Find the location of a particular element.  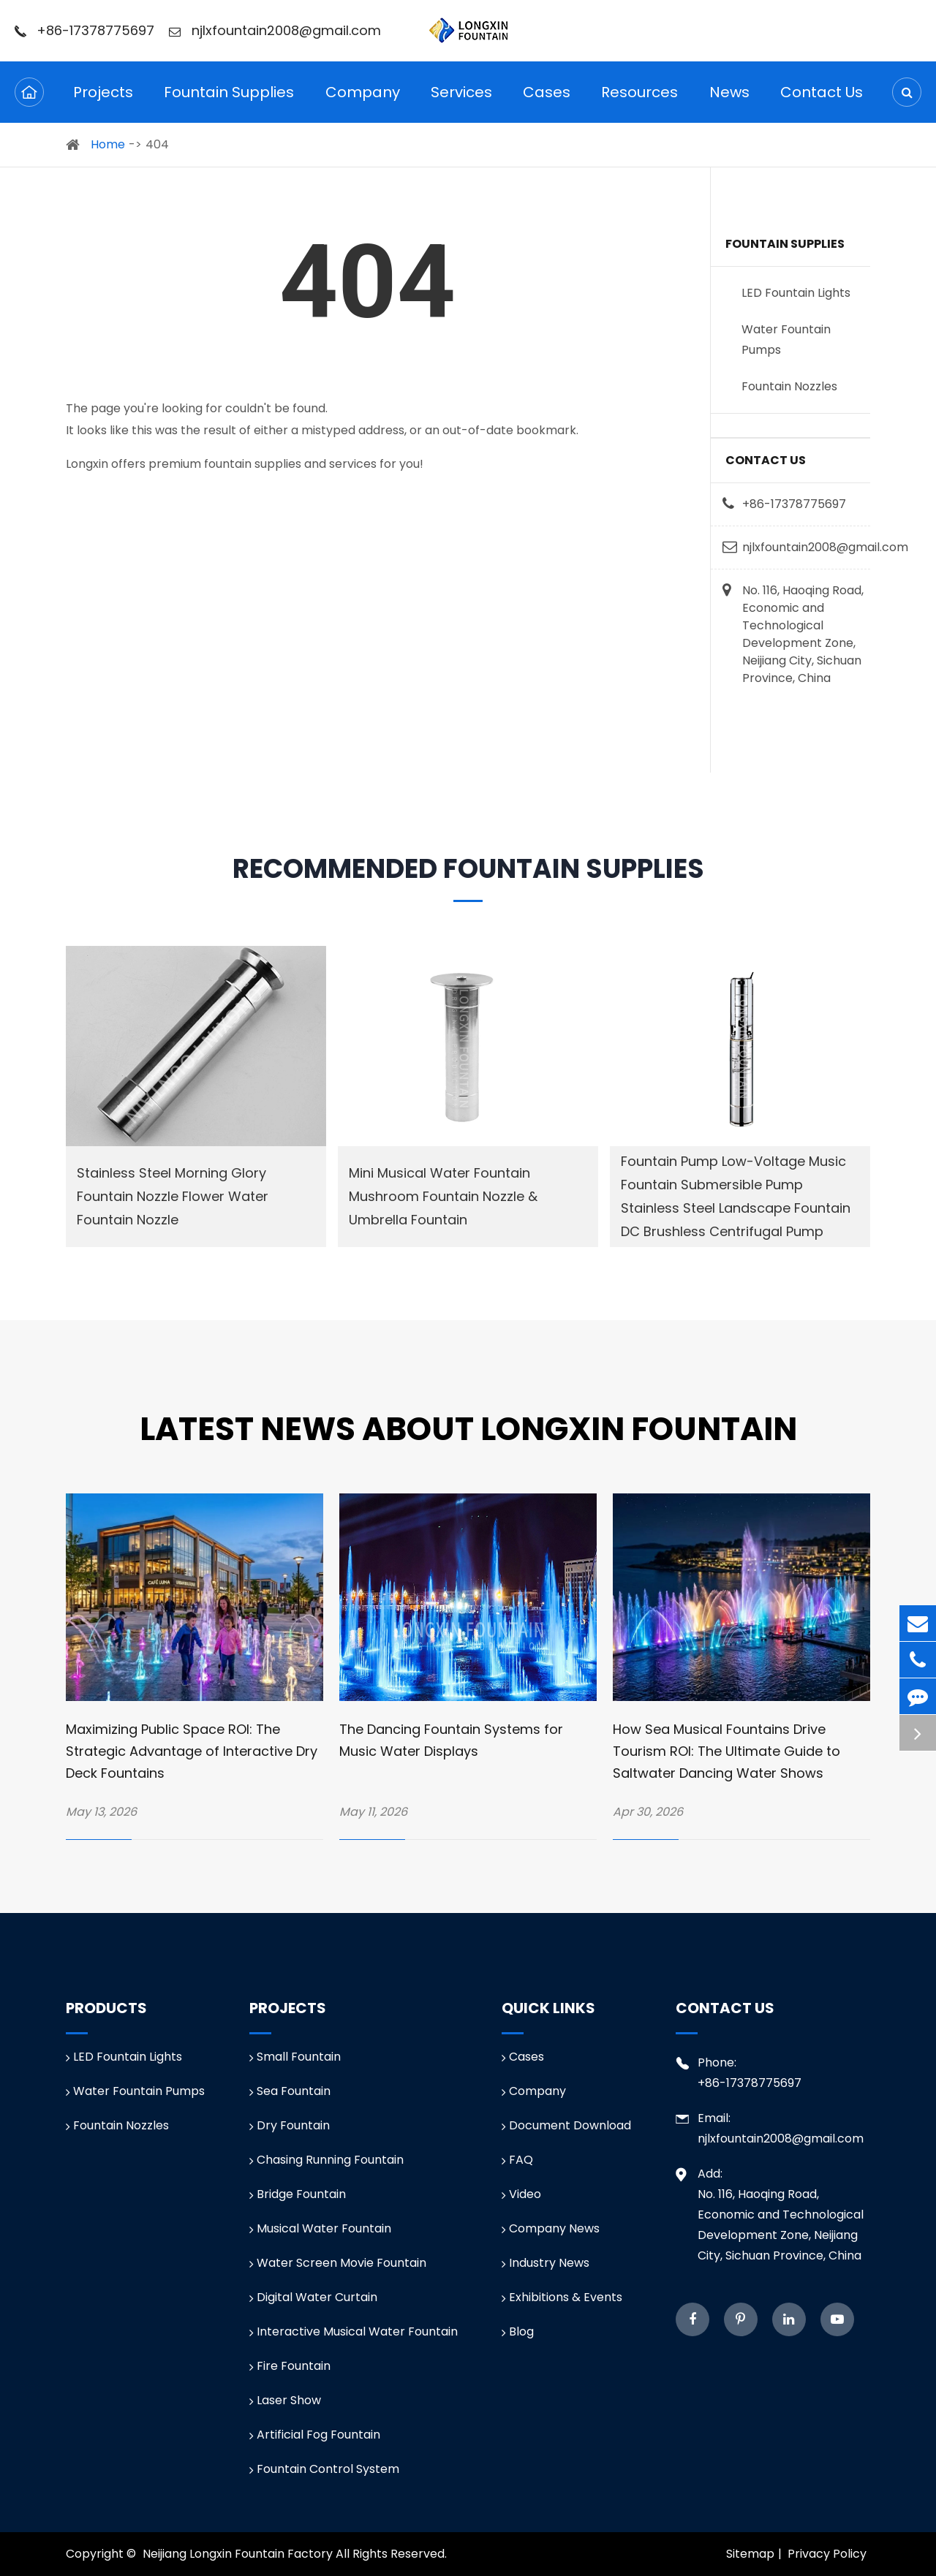

Stainless Steel Morning Glory Fountain Nozzle Flower Water Fountain Nozzle is located at coordinates (172, 1196).